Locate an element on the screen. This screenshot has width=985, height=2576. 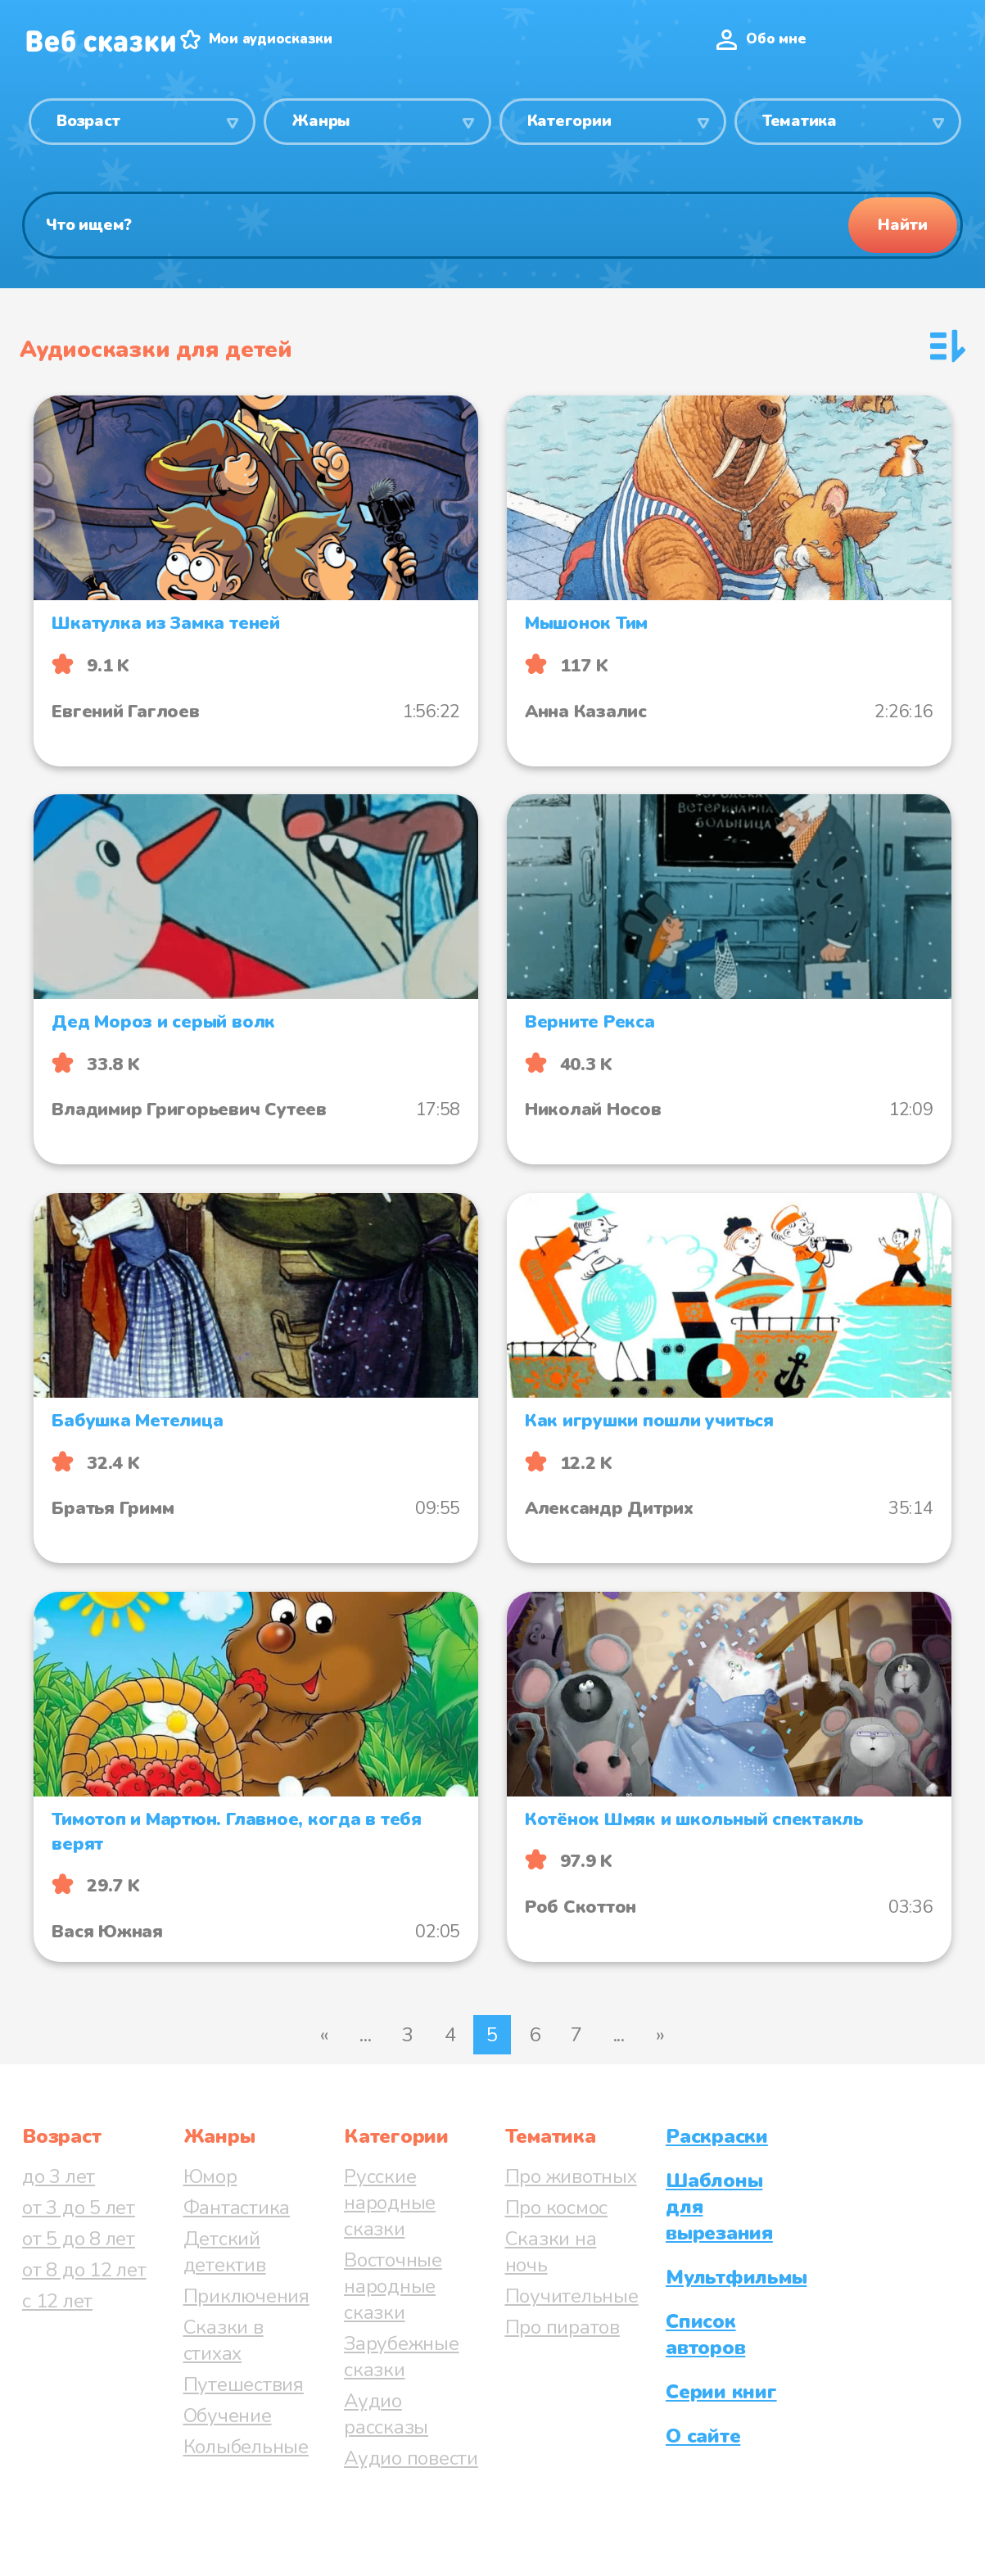
Фантастика is located at coordinates (237, 2207).